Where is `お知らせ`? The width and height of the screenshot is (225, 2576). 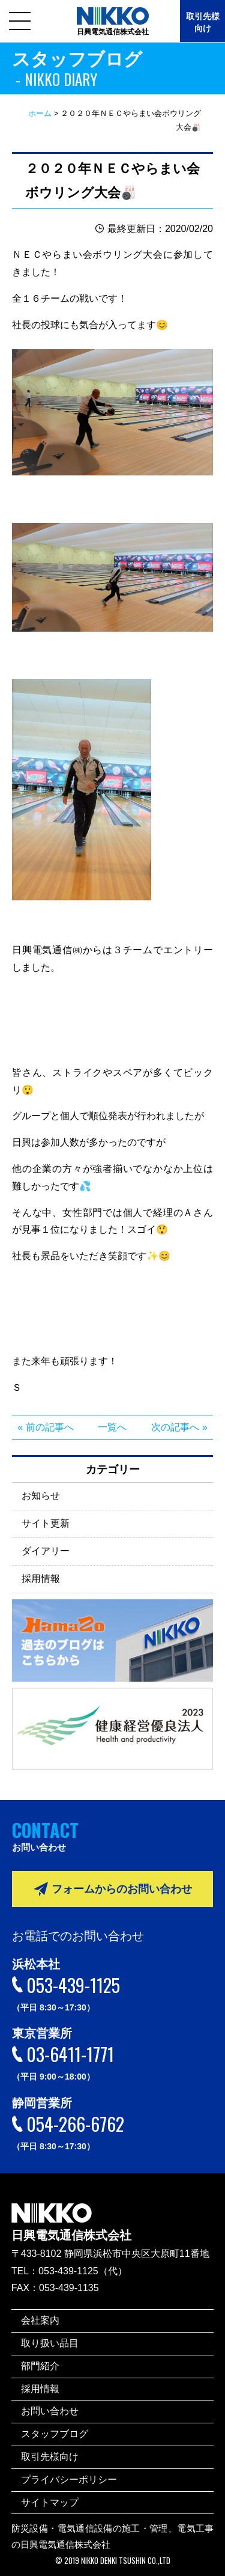
お知らせ is located at coordinates (41, 1496).